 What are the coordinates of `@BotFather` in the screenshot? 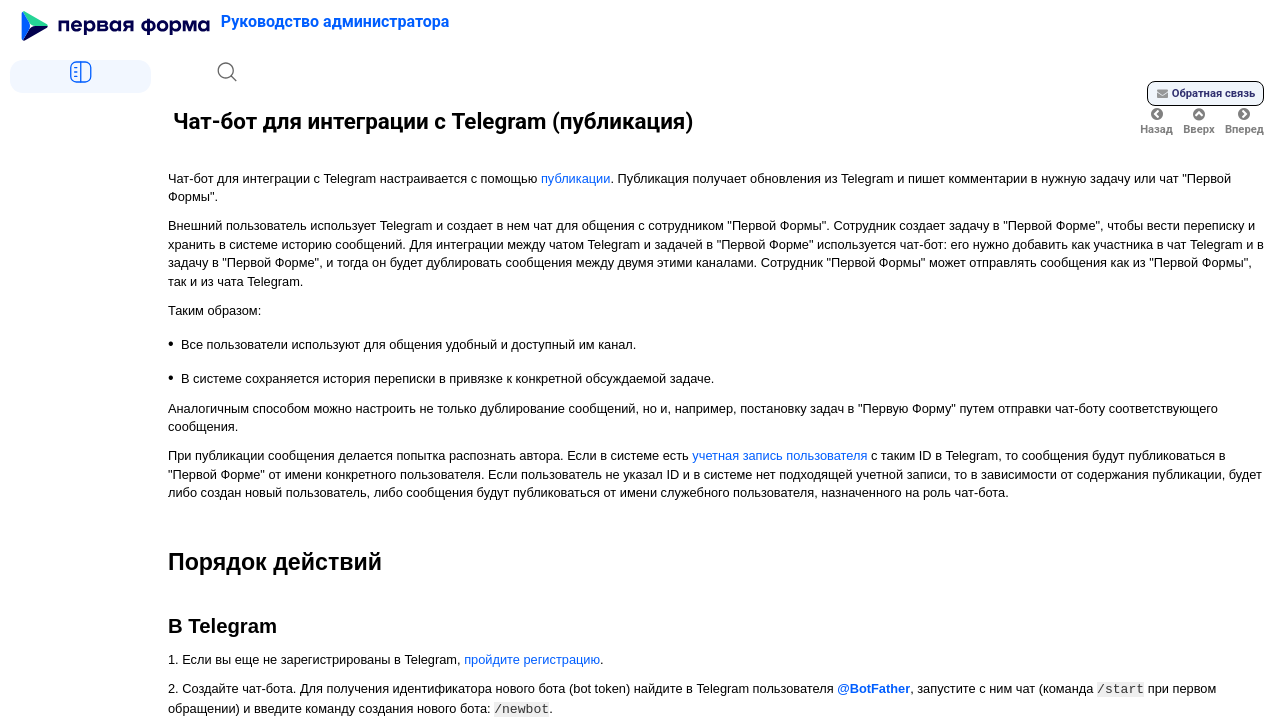 It's located at (873, 688).